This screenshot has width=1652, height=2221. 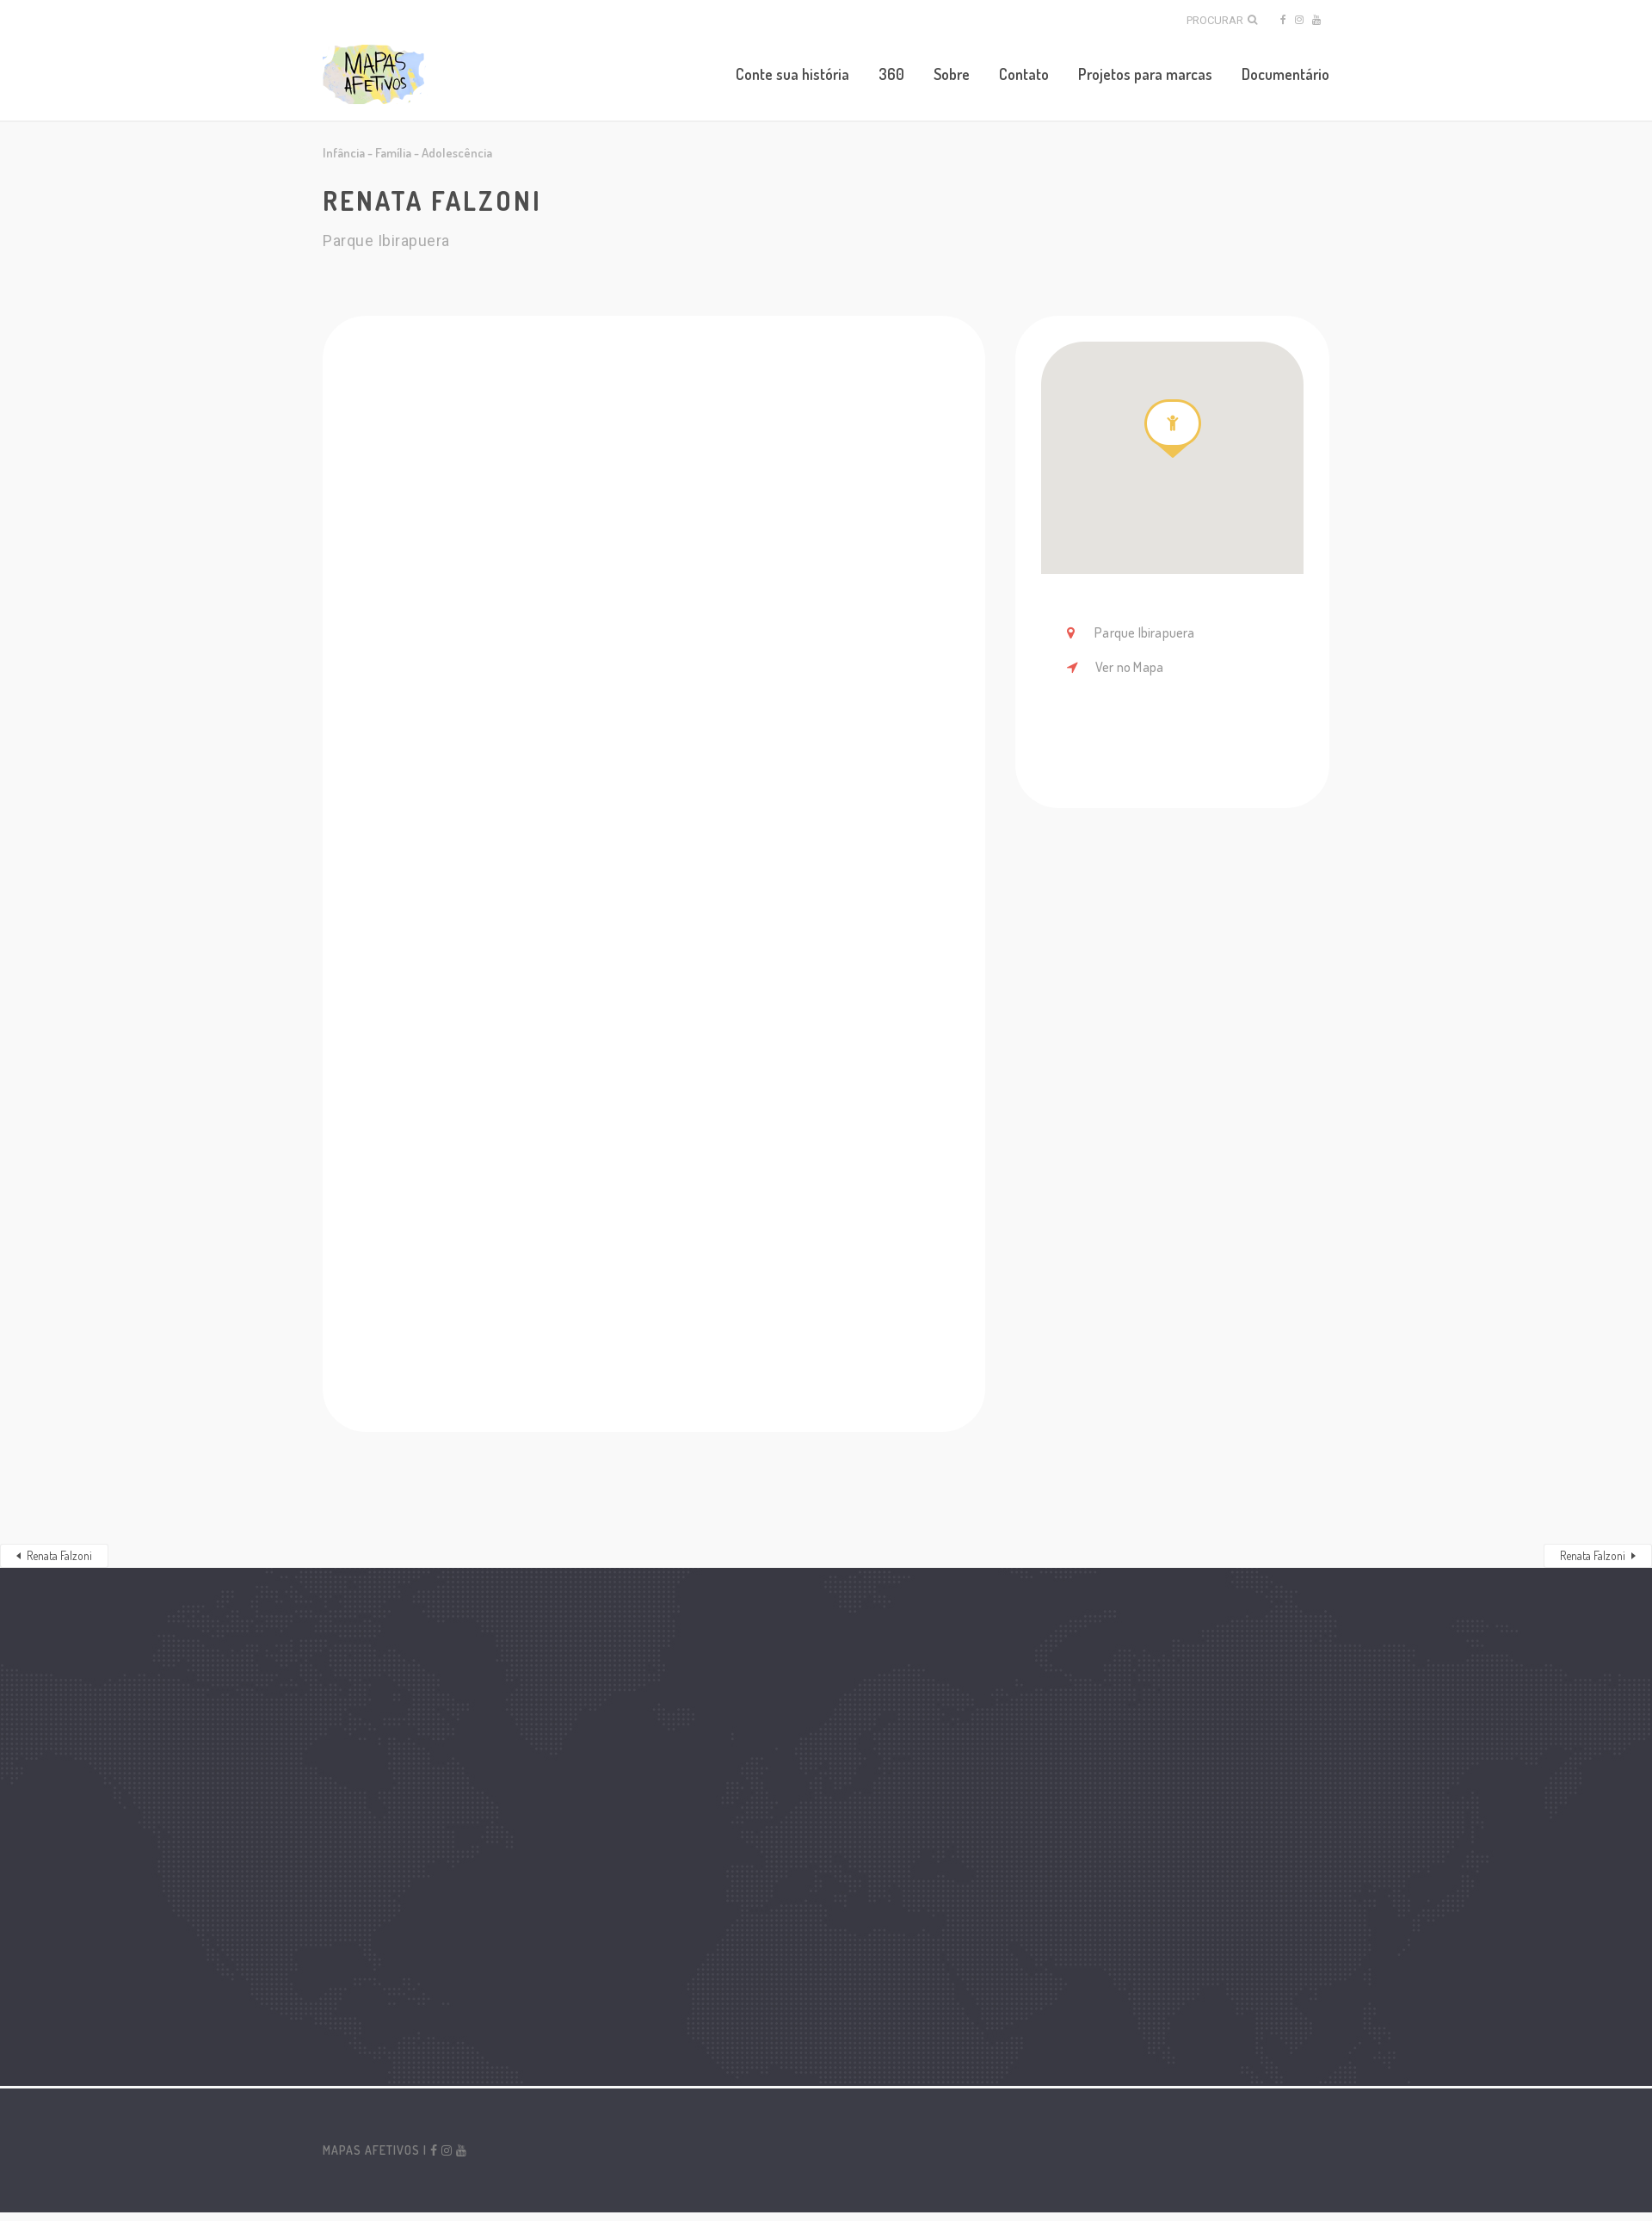 What do you see at coordinates (393, 153) in the screenshot?
I see `Família` at bounding box center [393, 153].